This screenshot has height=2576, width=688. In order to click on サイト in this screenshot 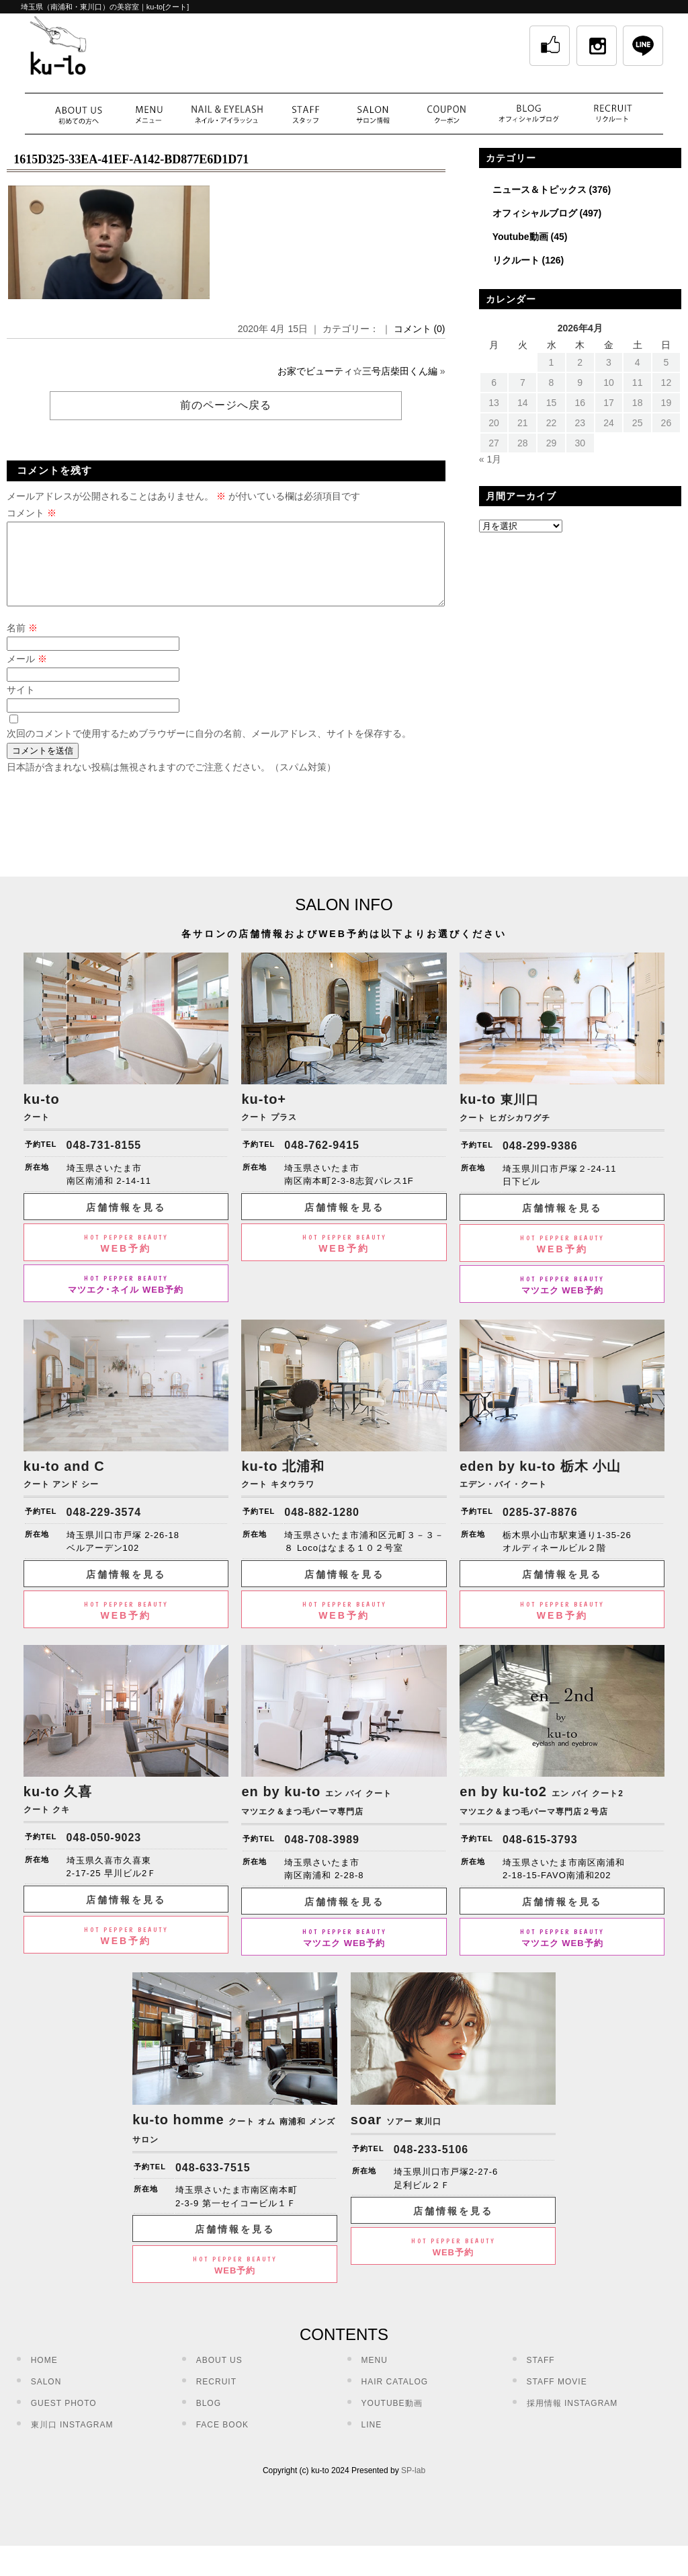, I will do `click(21, 705)`.